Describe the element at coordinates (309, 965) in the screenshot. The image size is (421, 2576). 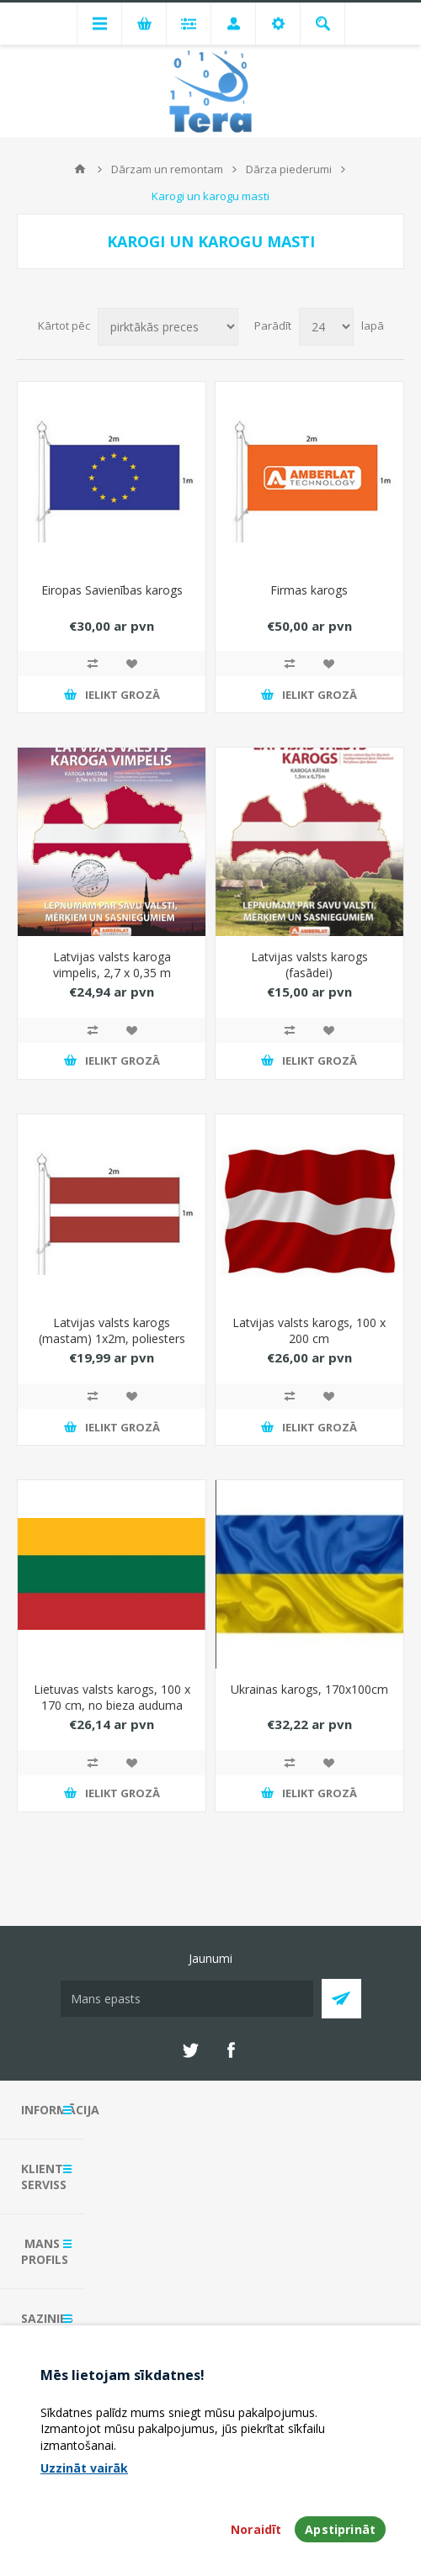
I see `Latvijas valsts karogs (fasādei)` at that location.